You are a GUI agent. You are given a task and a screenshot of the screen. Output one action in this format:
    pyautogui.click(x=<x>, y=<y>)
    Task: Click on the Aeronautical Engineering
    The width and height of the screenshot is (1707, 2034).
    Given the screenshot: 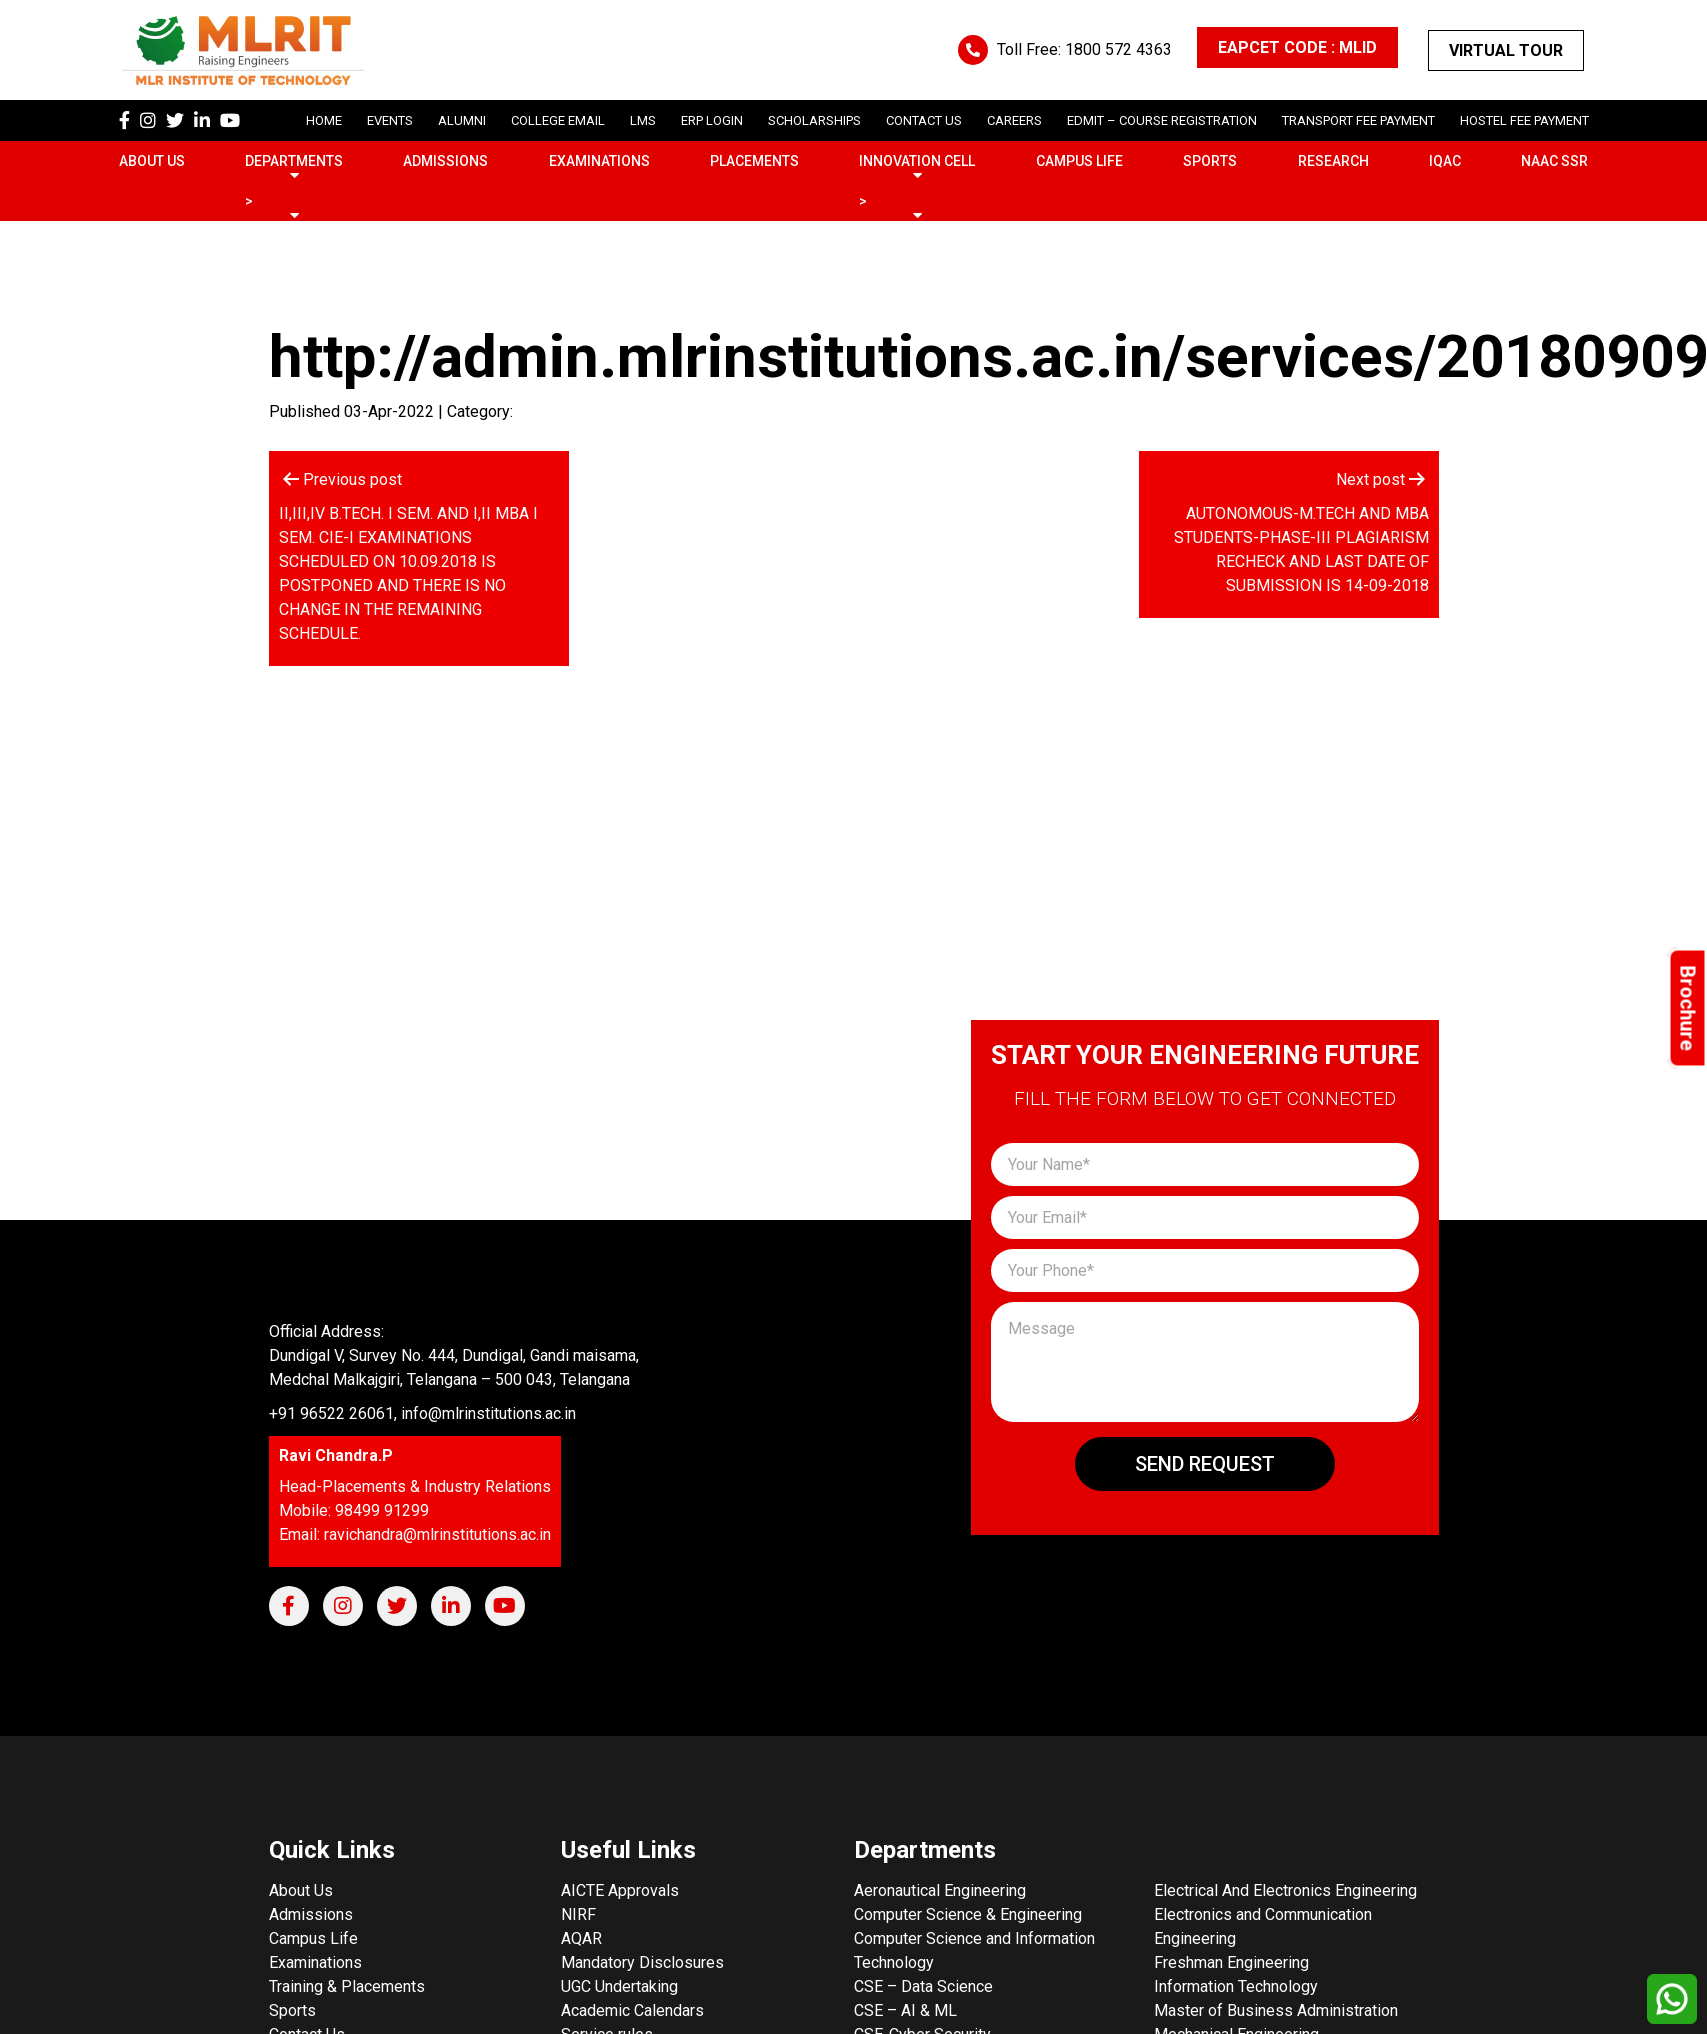 What is the action you would take?
    pyautogui.click(x=940, y=1890)
    